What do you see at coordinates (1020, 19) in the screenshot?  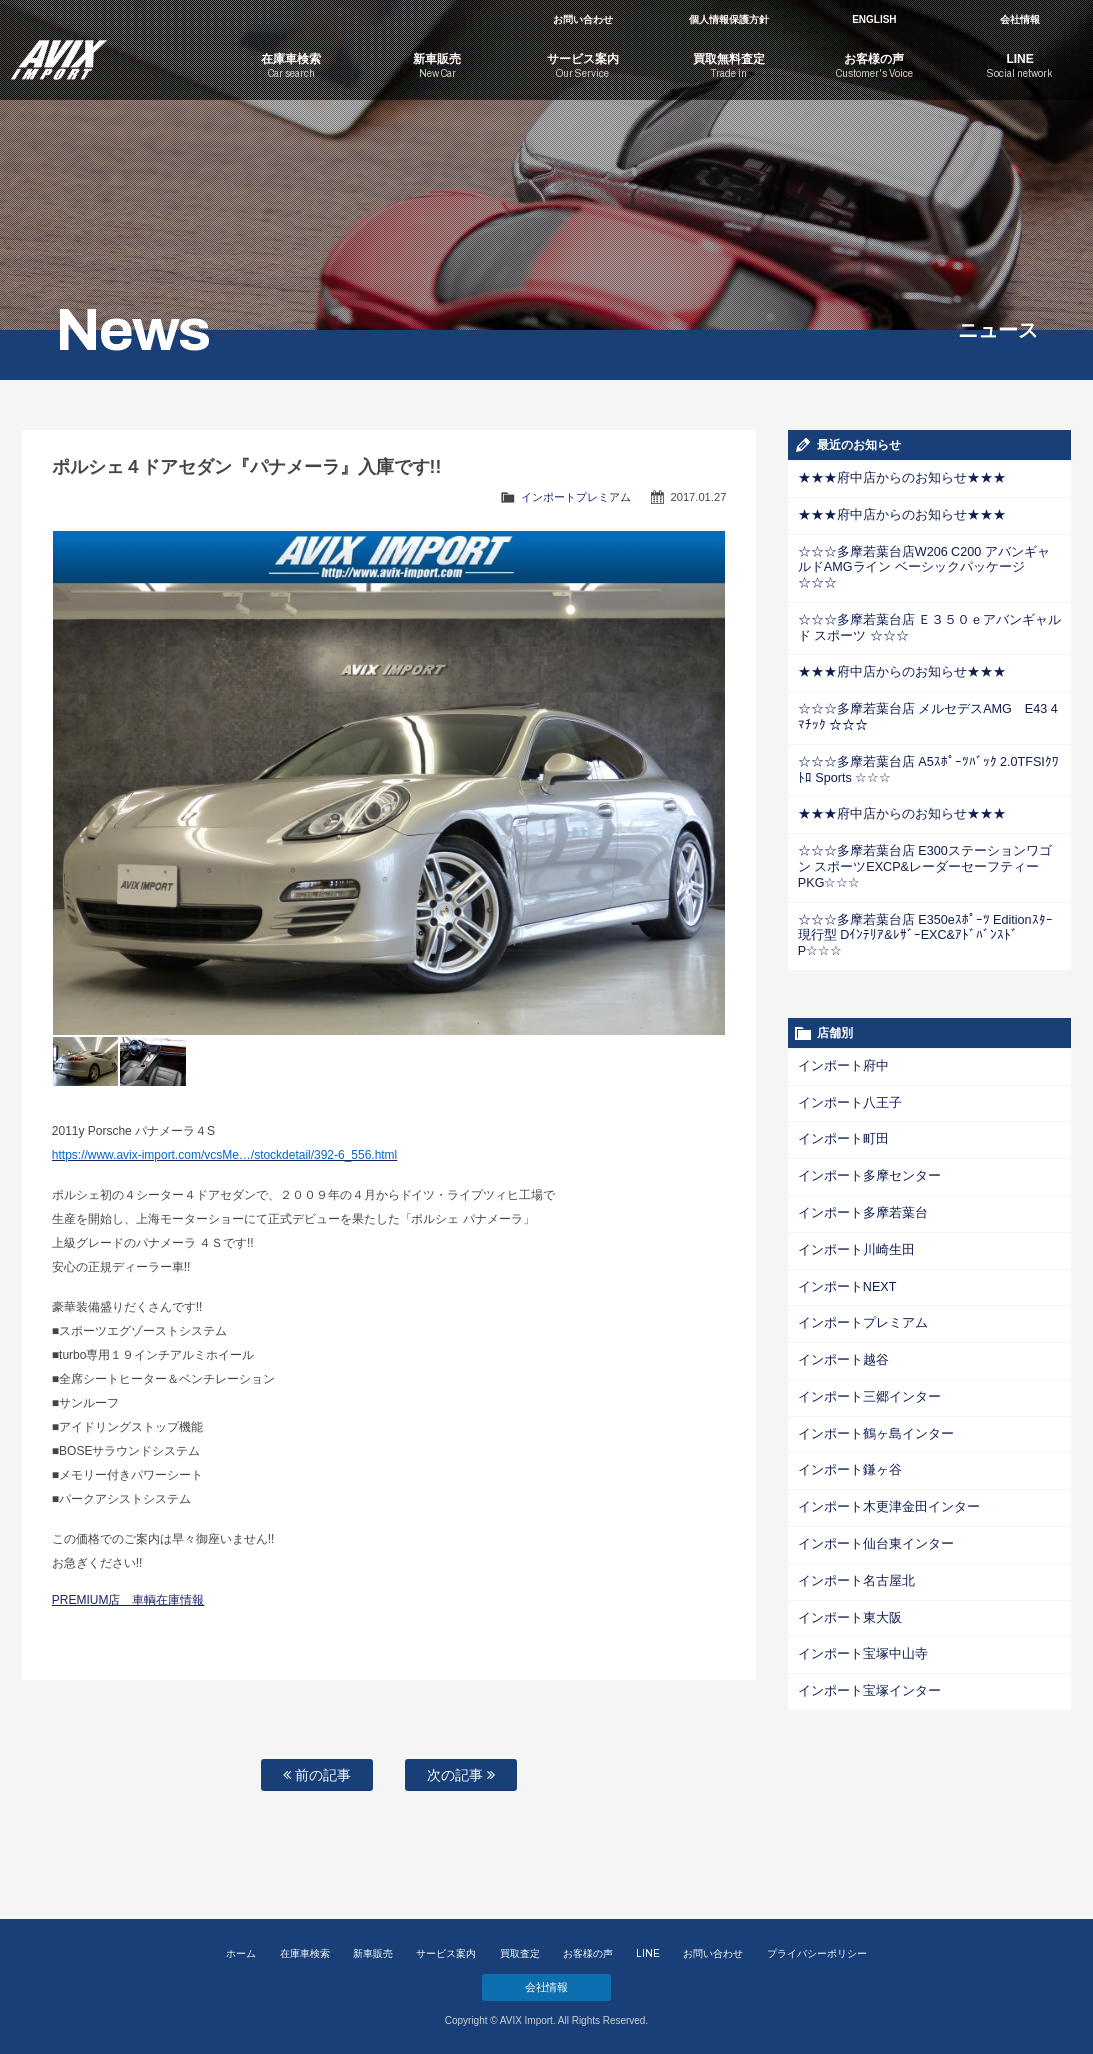 I see `会社情報` at bounding box center [1020, 19].